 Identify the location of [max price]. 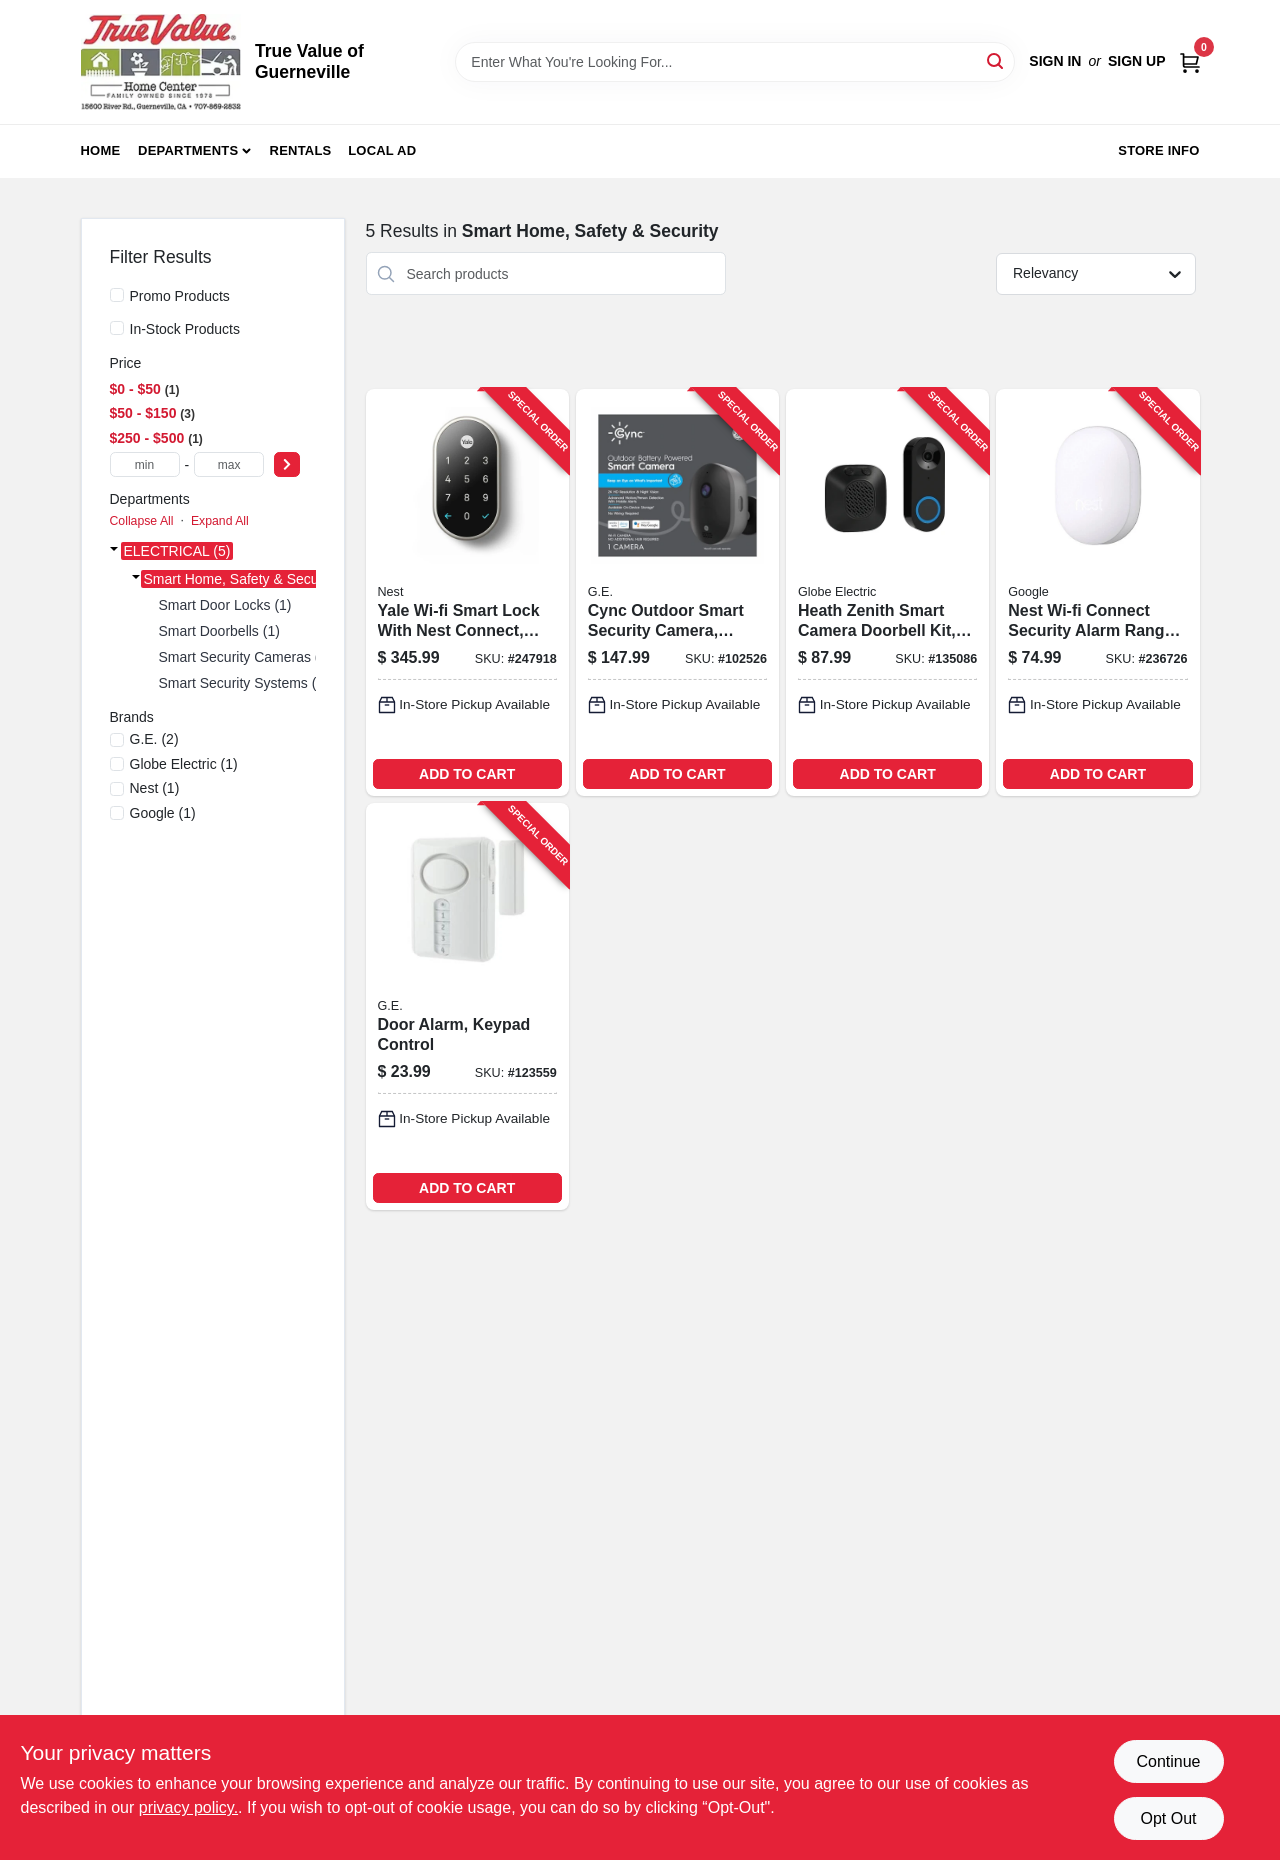
(229, 464).